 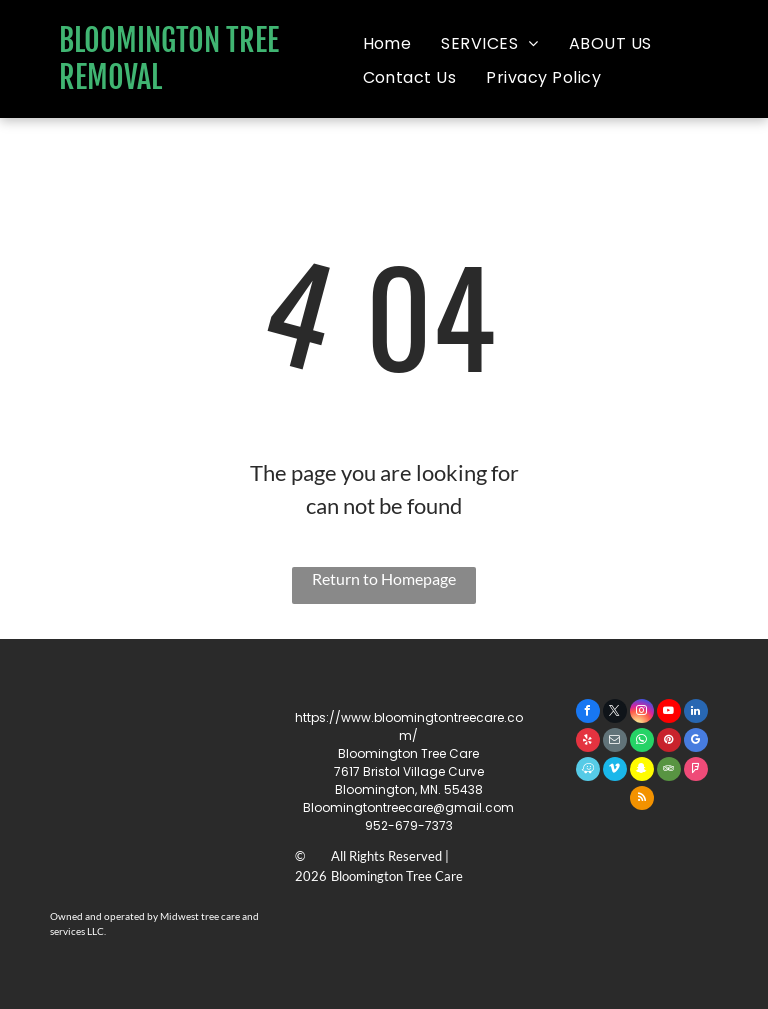 I want to click on [pinterest], so click(x=669, y=742).